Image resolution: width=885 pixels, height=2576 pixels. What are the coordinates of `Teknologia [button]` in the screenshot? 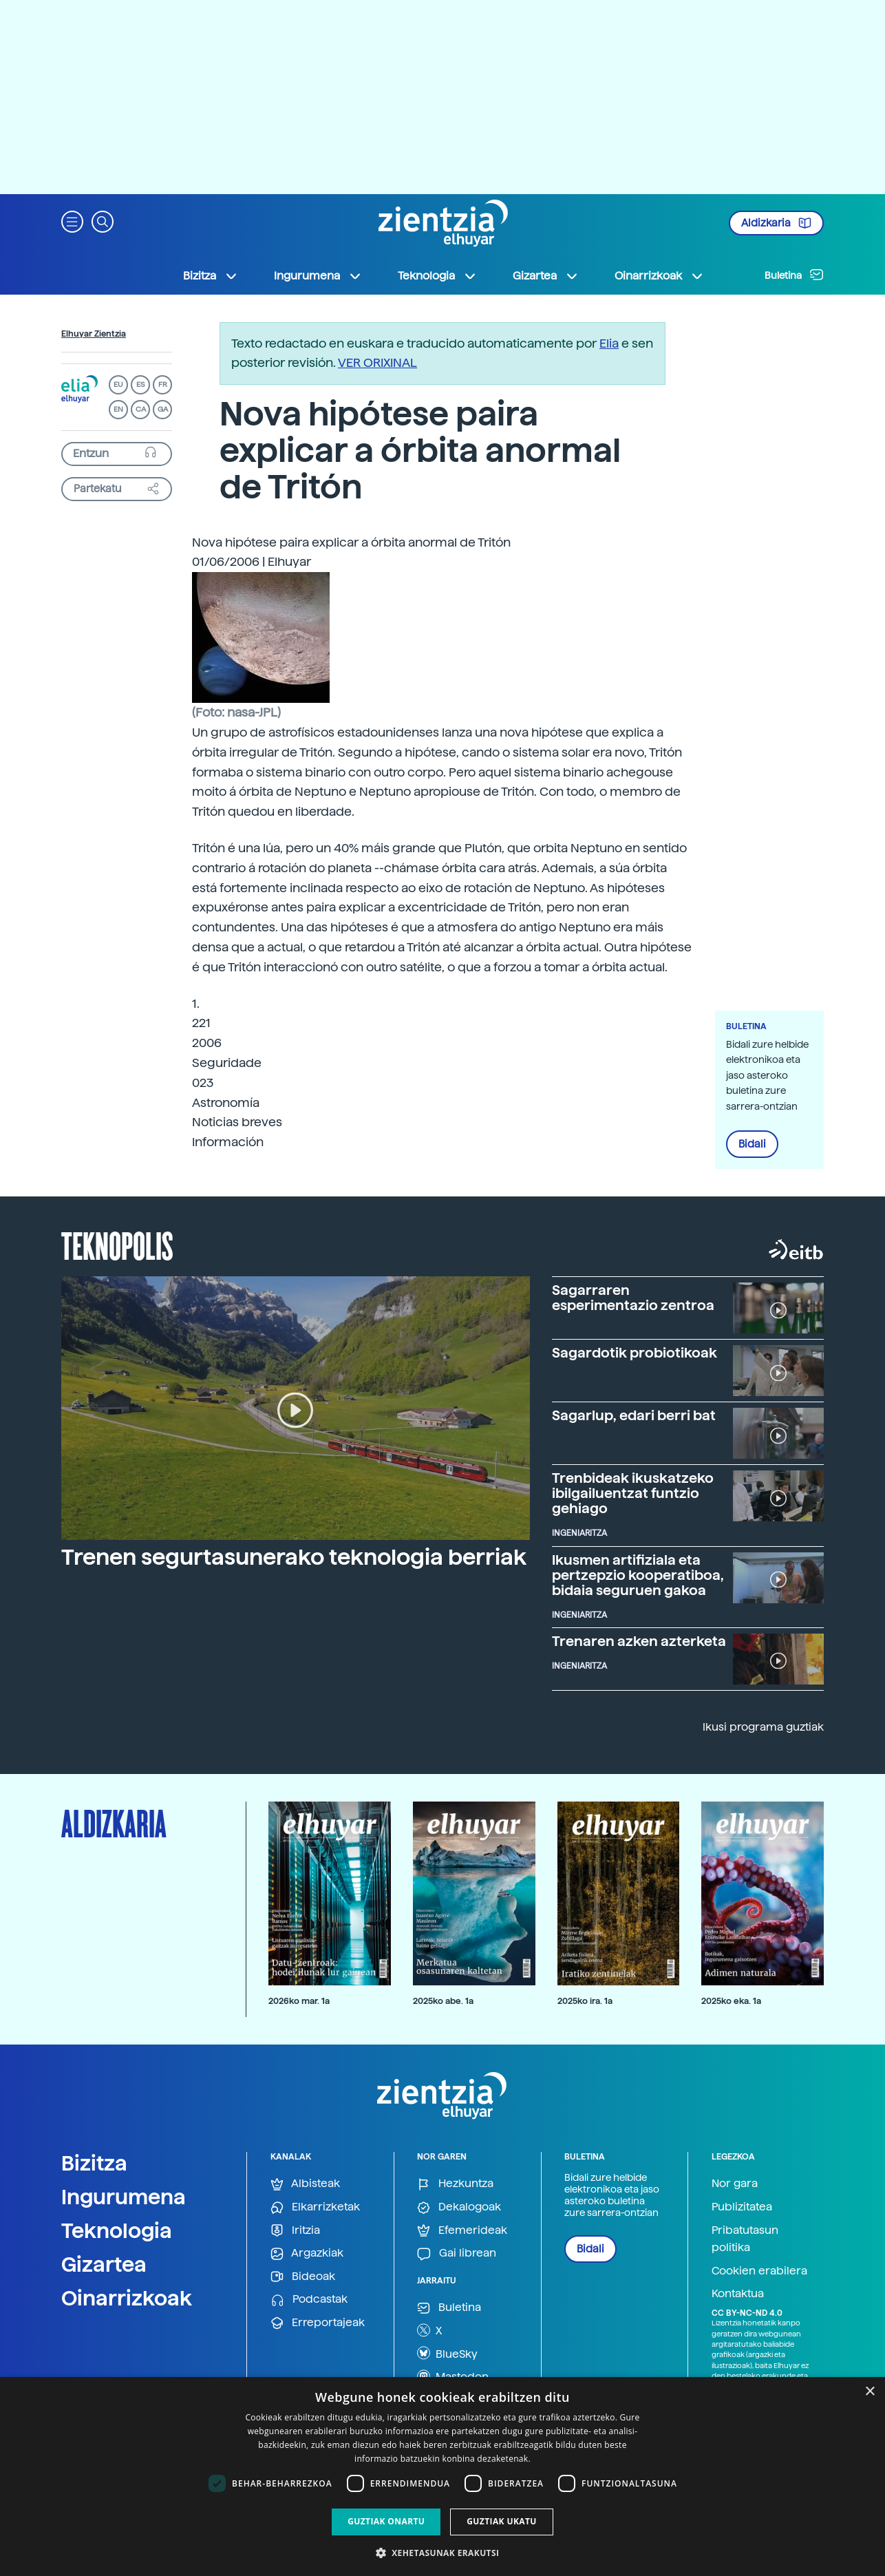 It's located at (437, 276).